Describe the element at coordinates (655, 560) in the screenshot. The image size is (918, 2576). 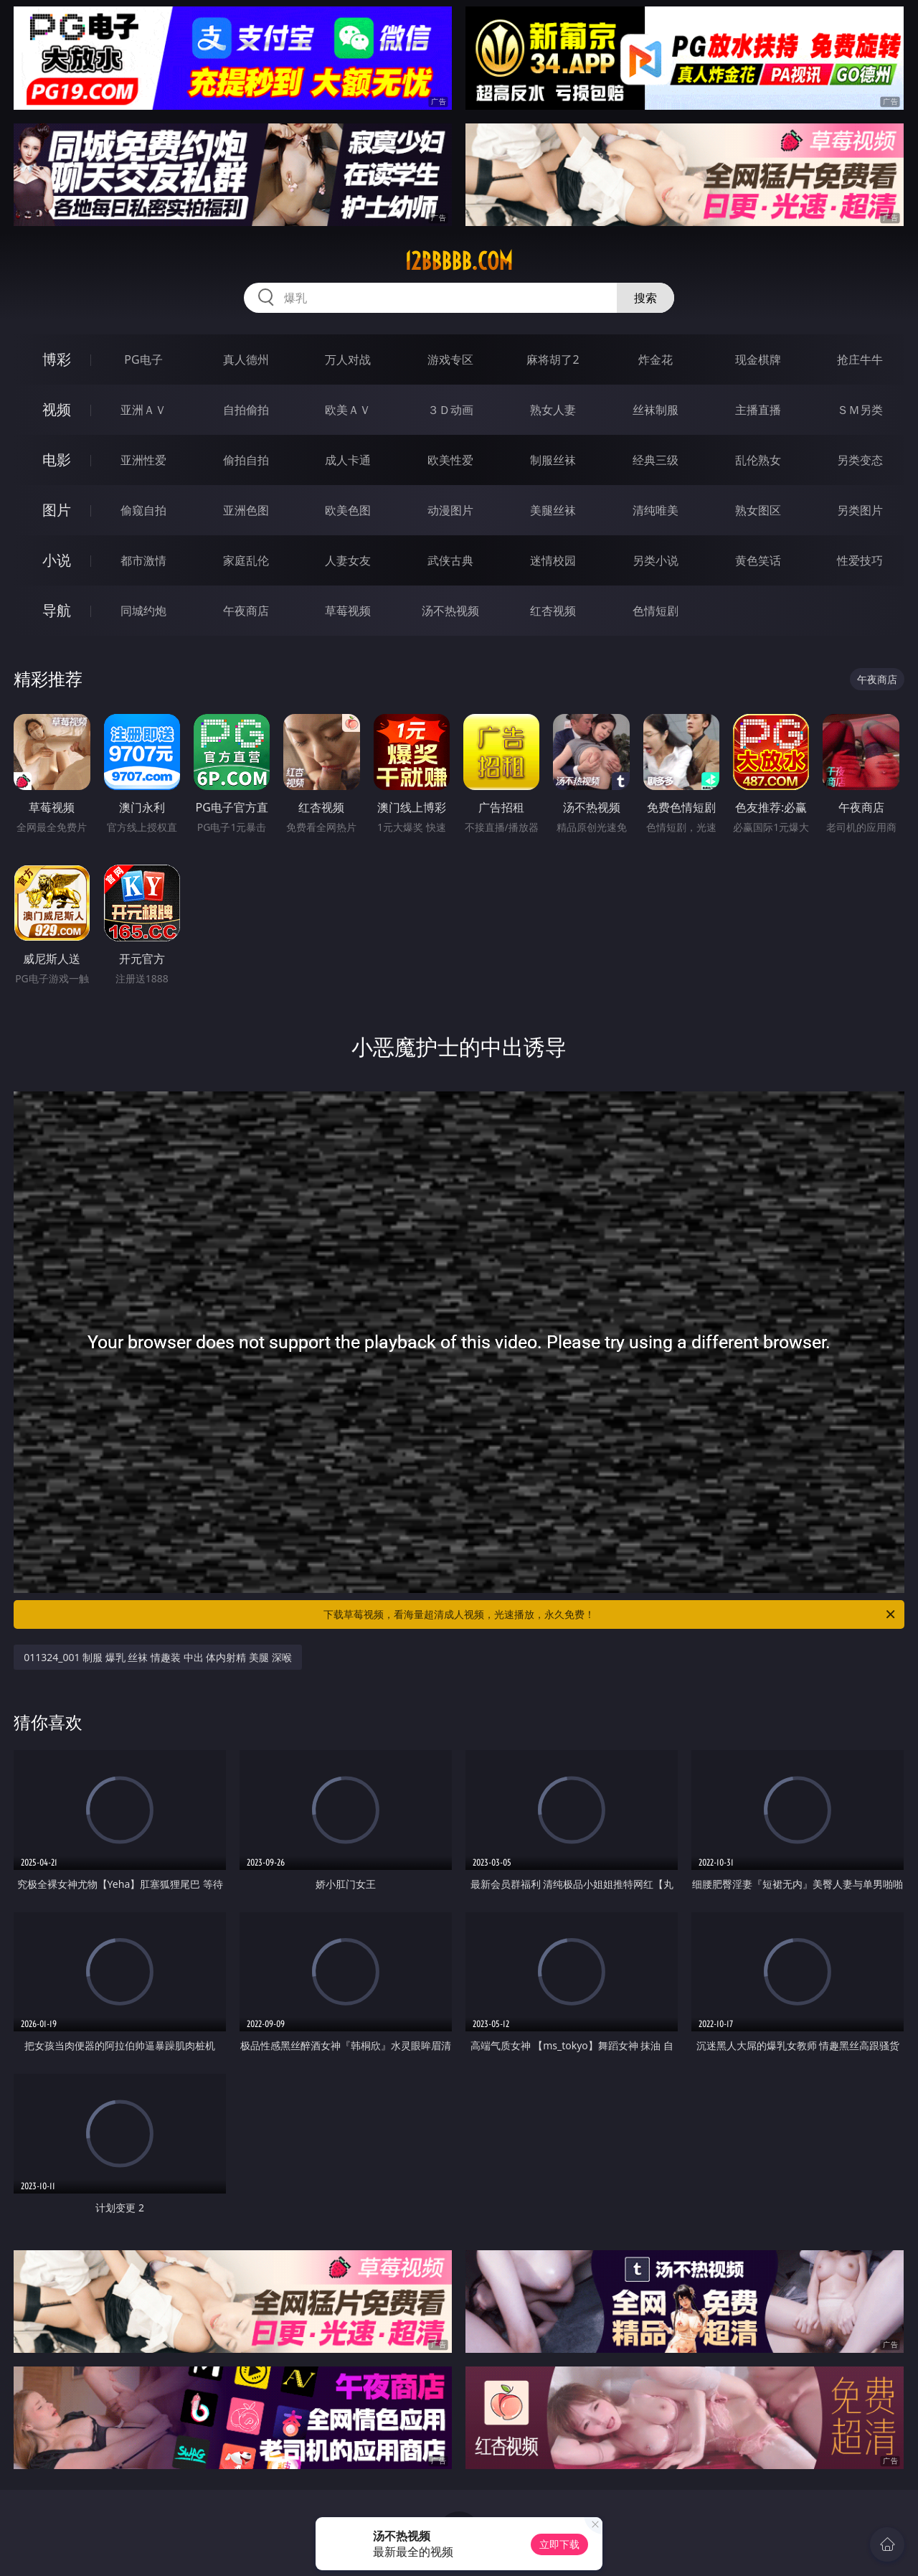
I see `另类小说` at that location.